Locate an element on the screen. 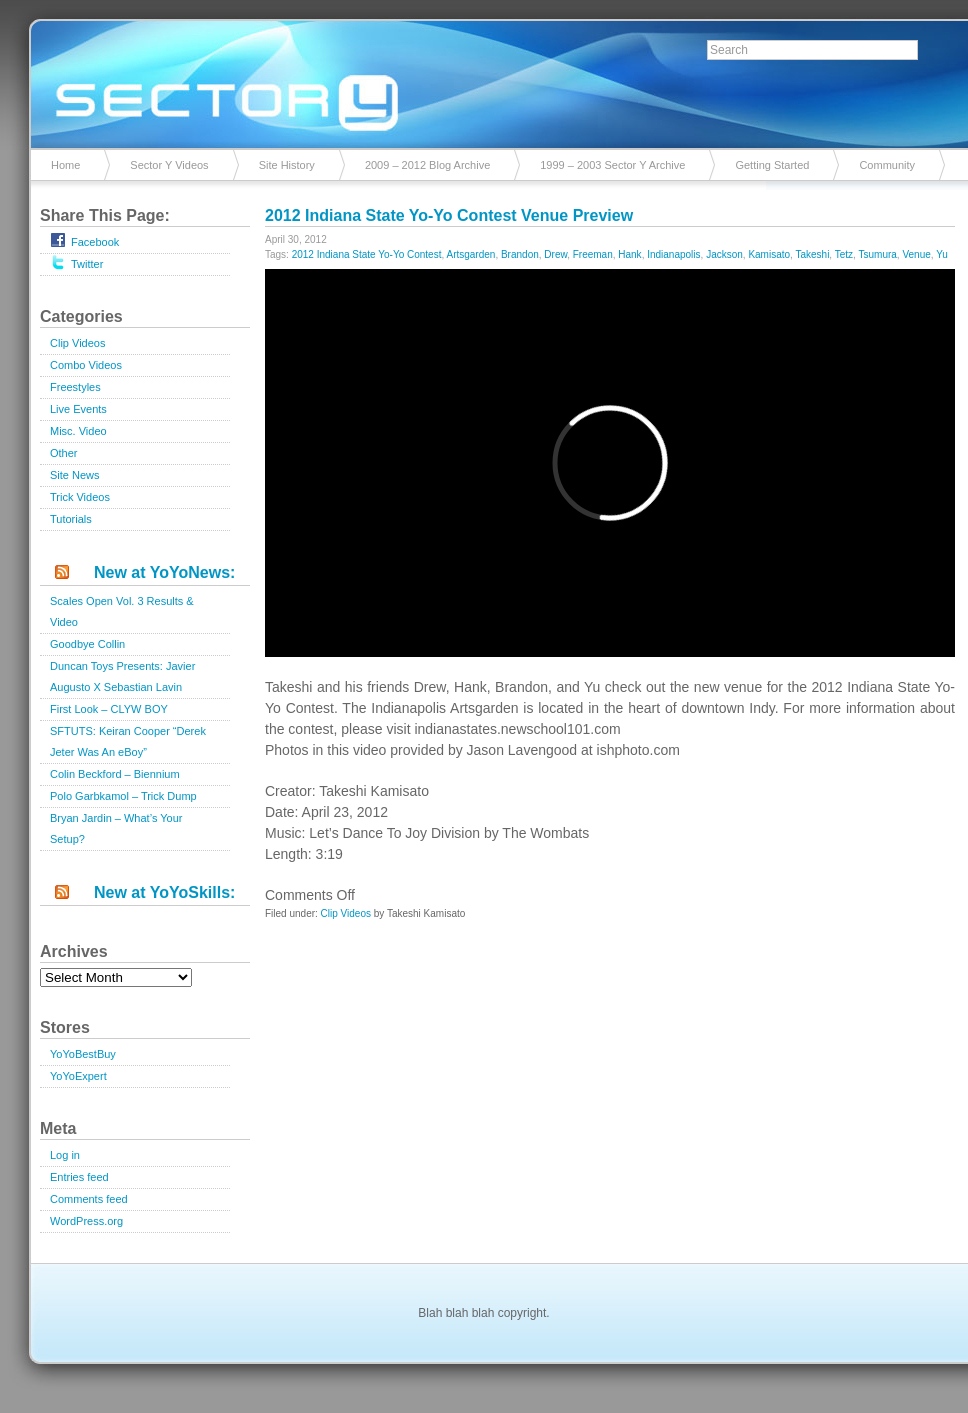 The image size is (968, 1413). SFTUTS: Keiran Cooper “Derek Jeter Was An eBoy” is located at coordinates (128, 741).